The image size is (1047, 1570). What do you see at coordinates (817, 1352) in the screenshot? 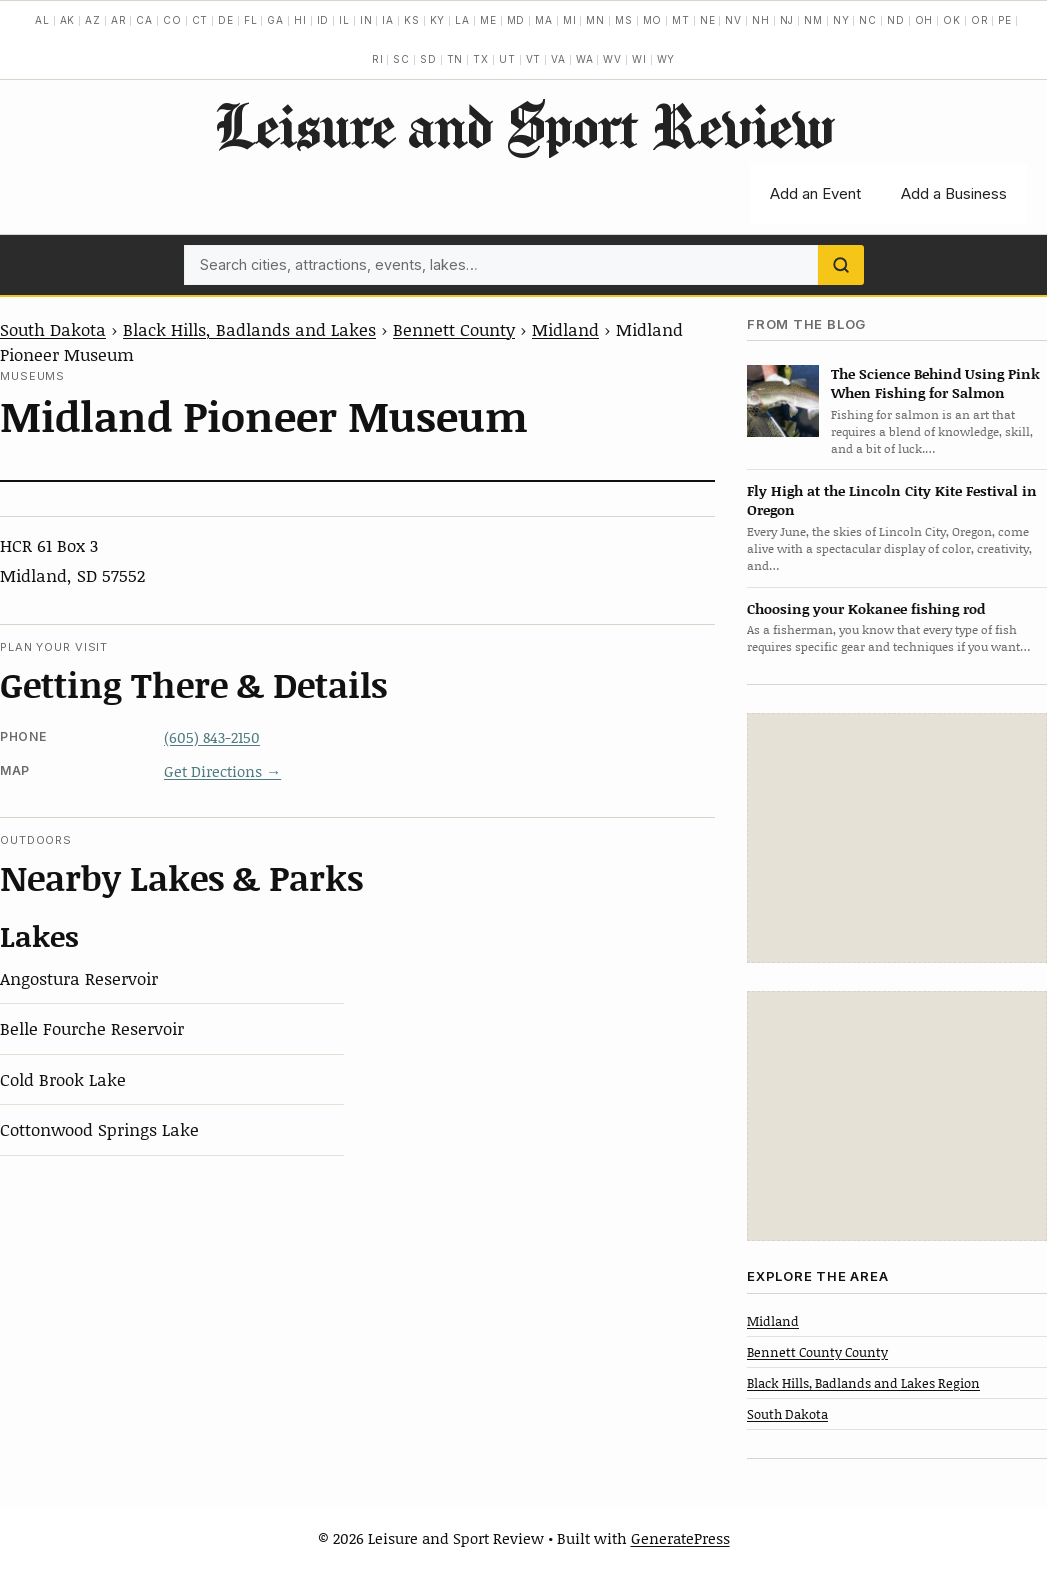
I see `Bennett County County` at bounding box center [817, 1352].